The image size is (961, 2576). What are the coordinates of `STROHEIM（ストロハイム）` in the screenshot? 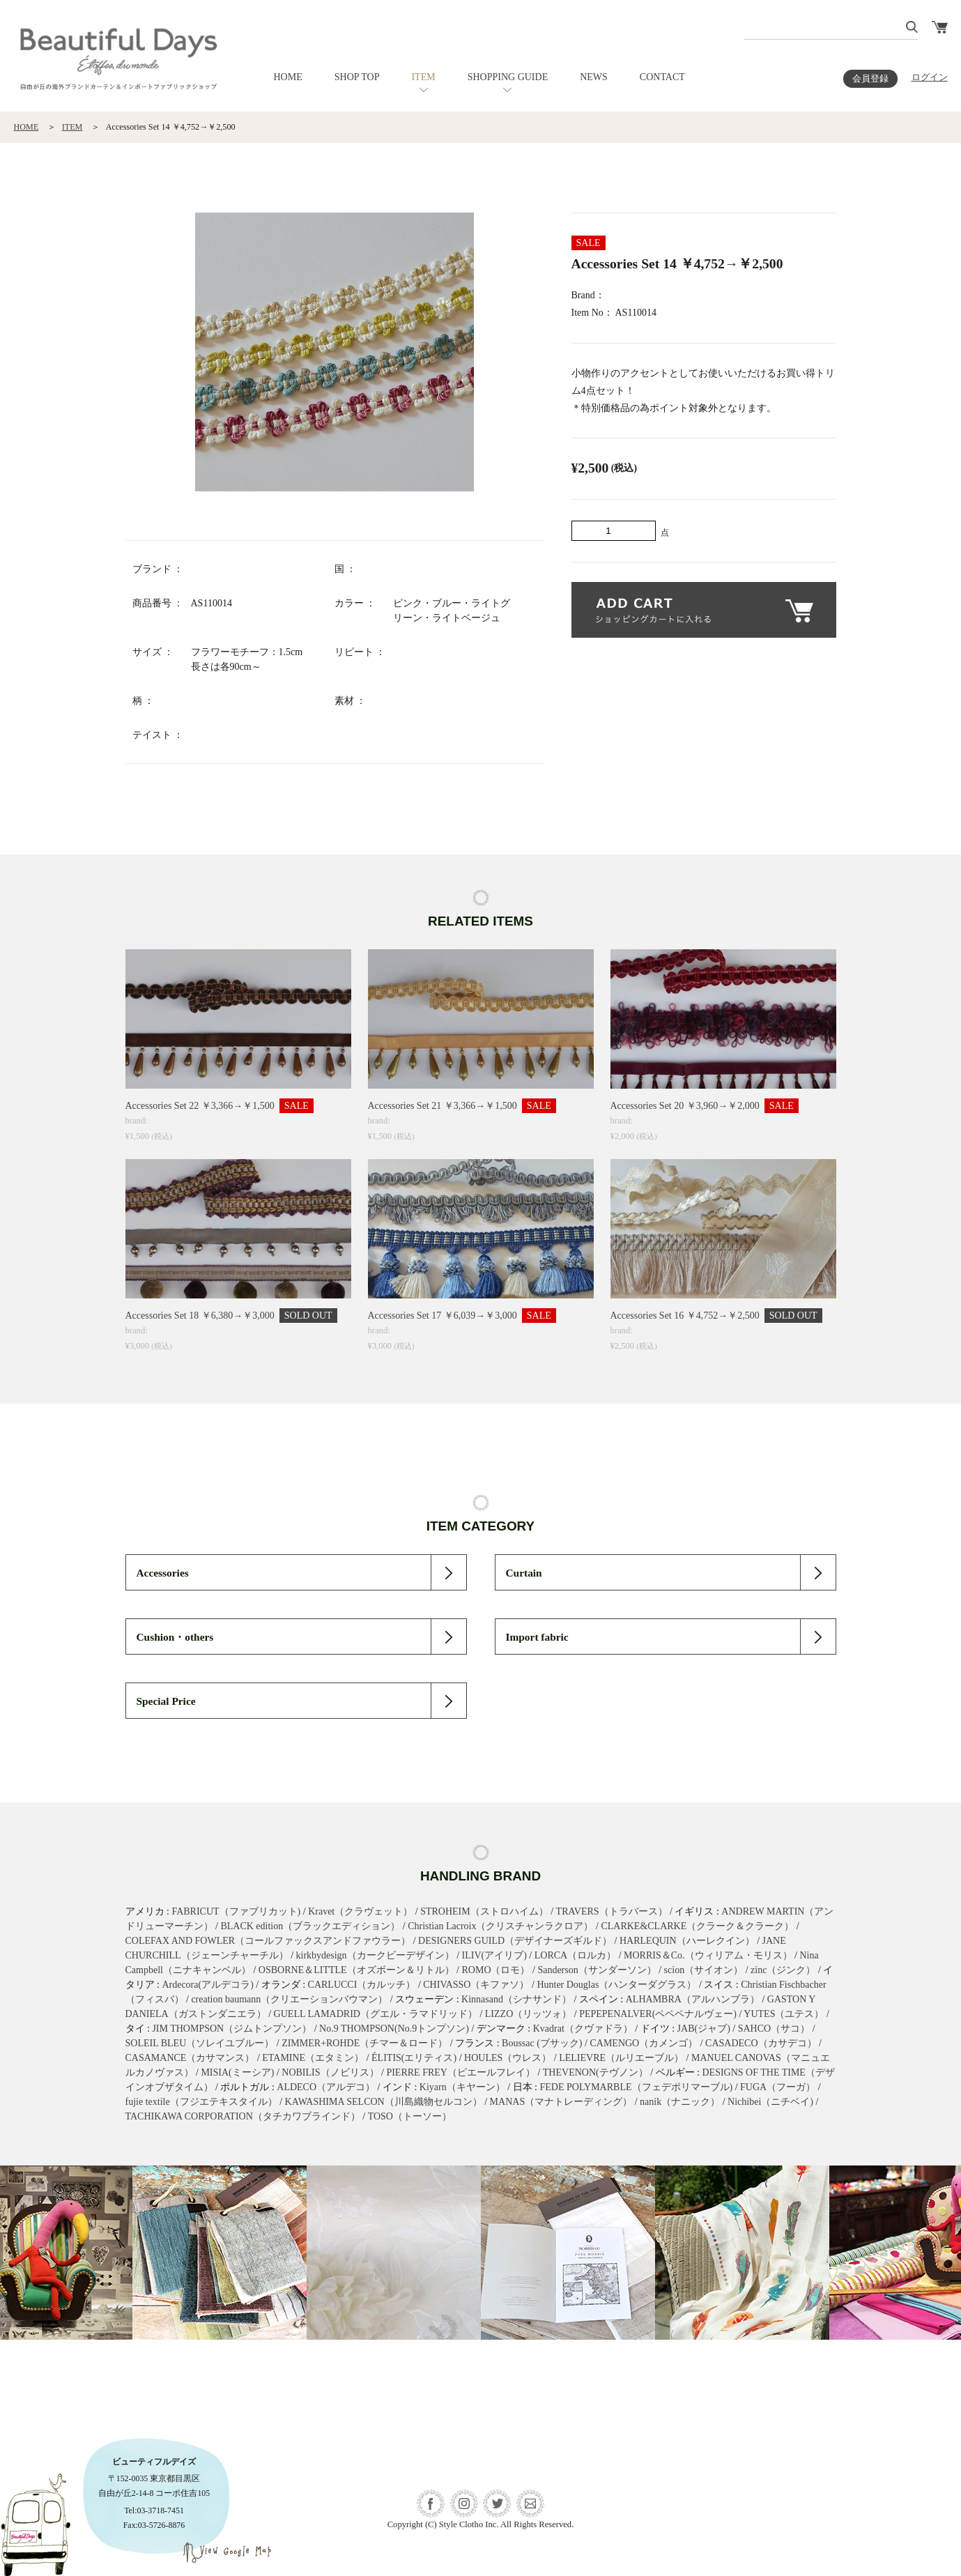 It's located at (484, 1911).